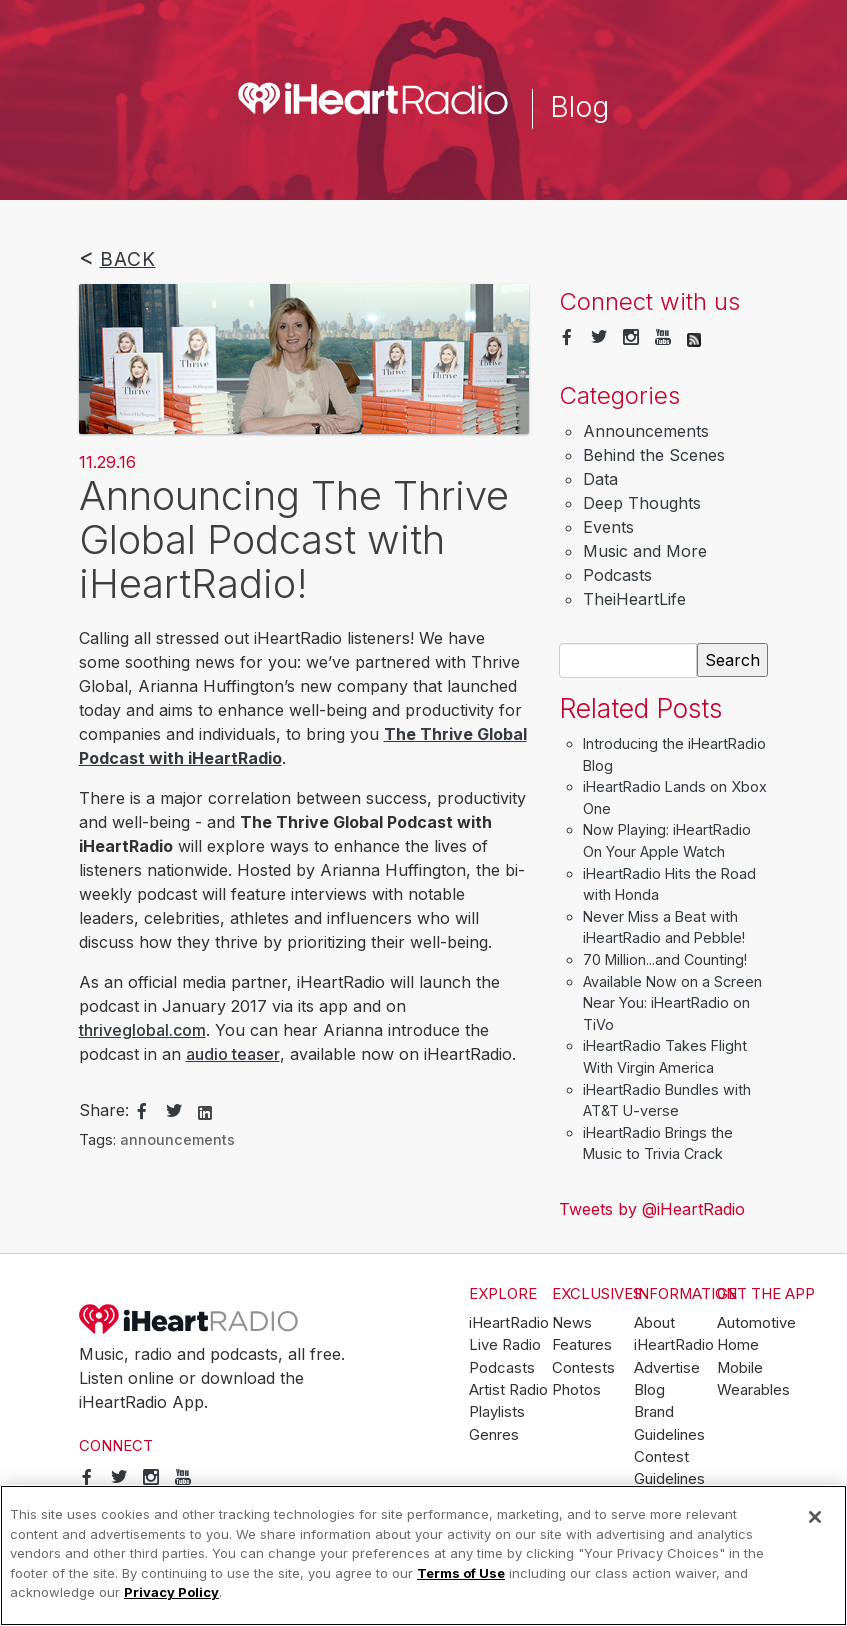 This screenshot has height=1626, width=847. What do you see at coordinates (649, 1390) in the screenshot?
I see `Blog` at bounding box center [649, 1390].